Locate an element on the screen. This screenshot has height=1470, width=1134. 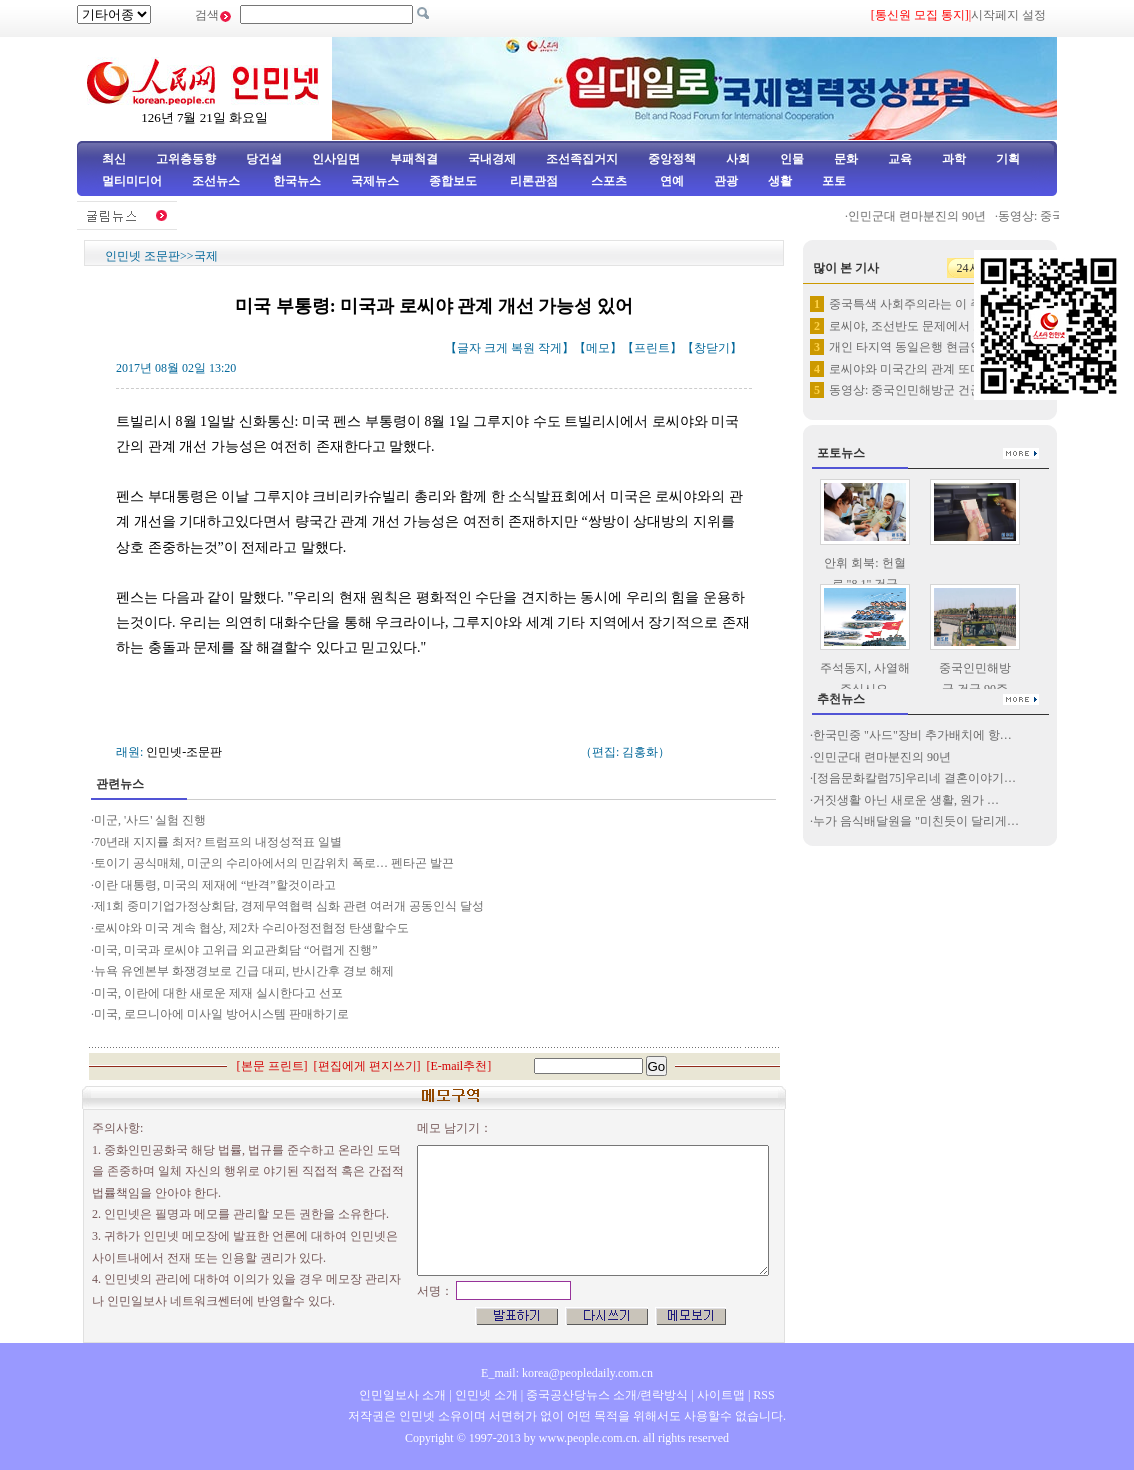
스포츠 is located at coordinates (607, 181).